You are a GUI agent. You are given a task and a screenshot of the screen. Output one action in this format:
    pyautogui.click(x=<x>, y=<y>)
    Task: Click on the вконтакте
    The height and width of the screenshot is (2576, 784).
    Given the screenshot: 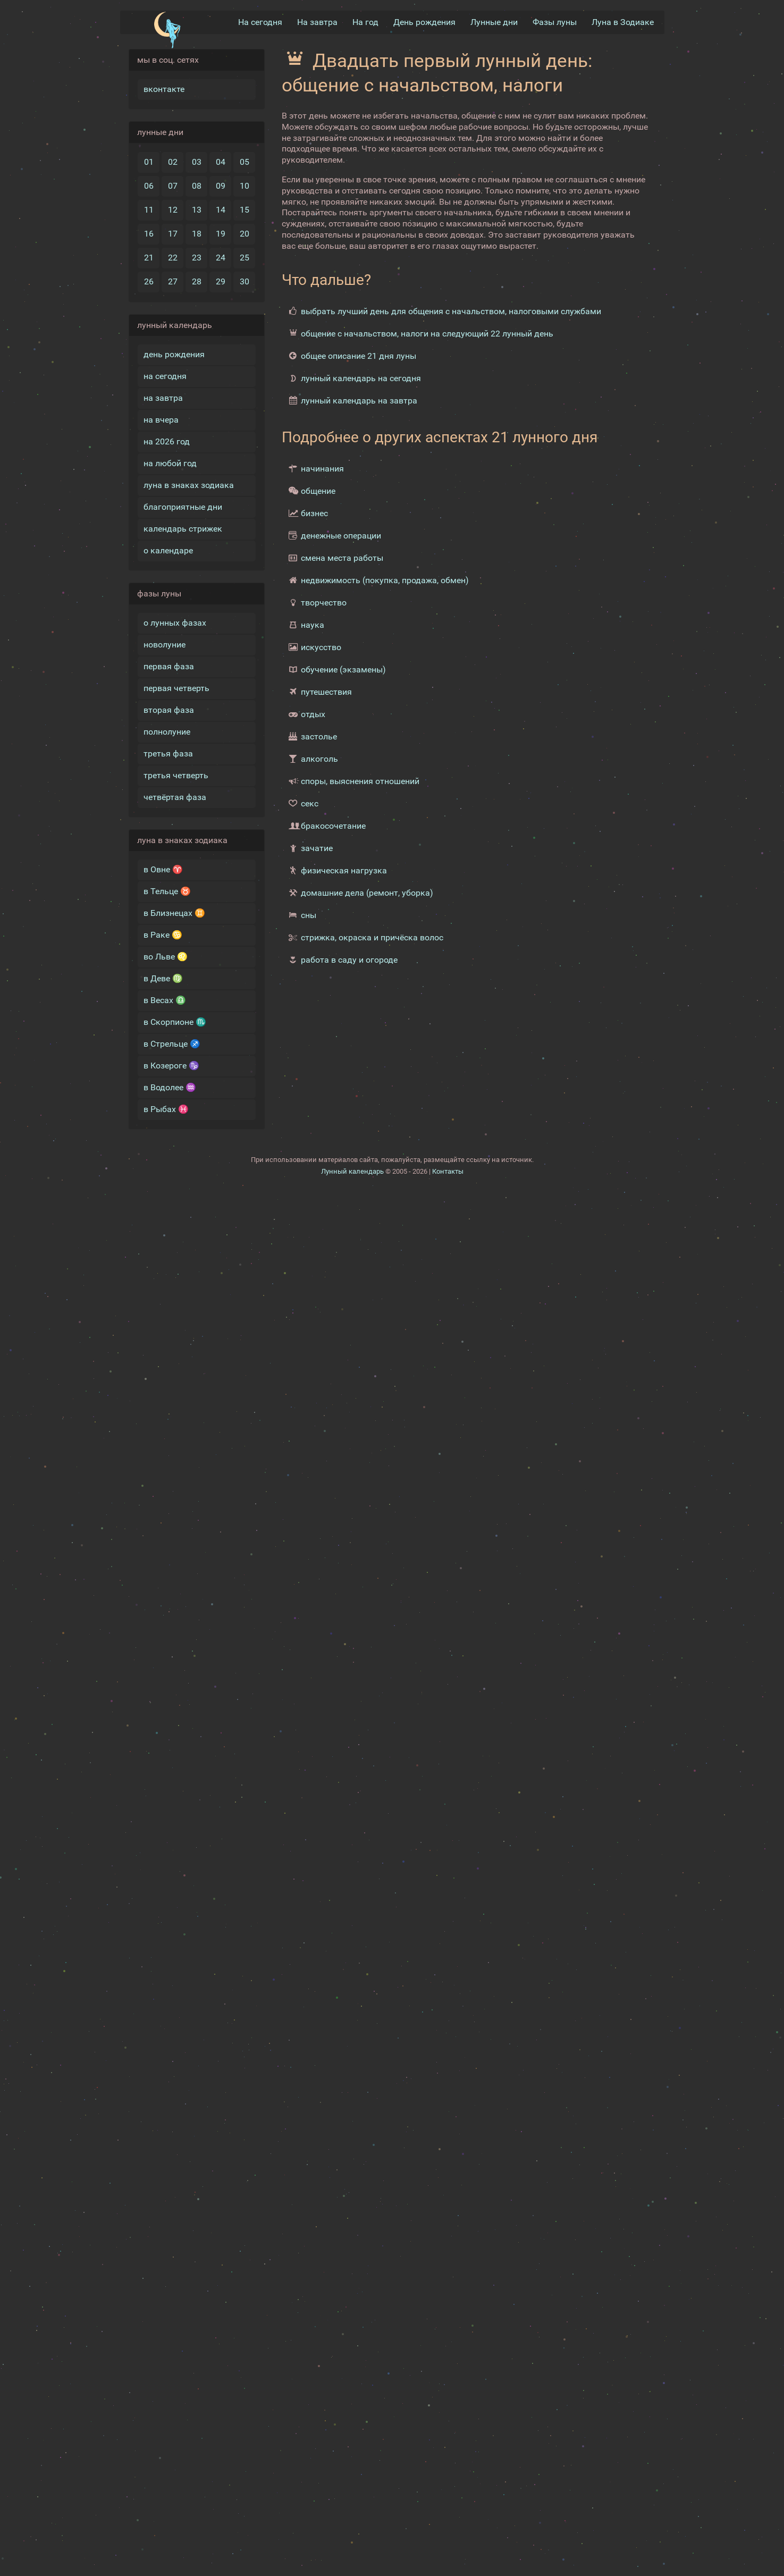 What is the action you would take?
    pyautogui.click(x=164, y=89)
    